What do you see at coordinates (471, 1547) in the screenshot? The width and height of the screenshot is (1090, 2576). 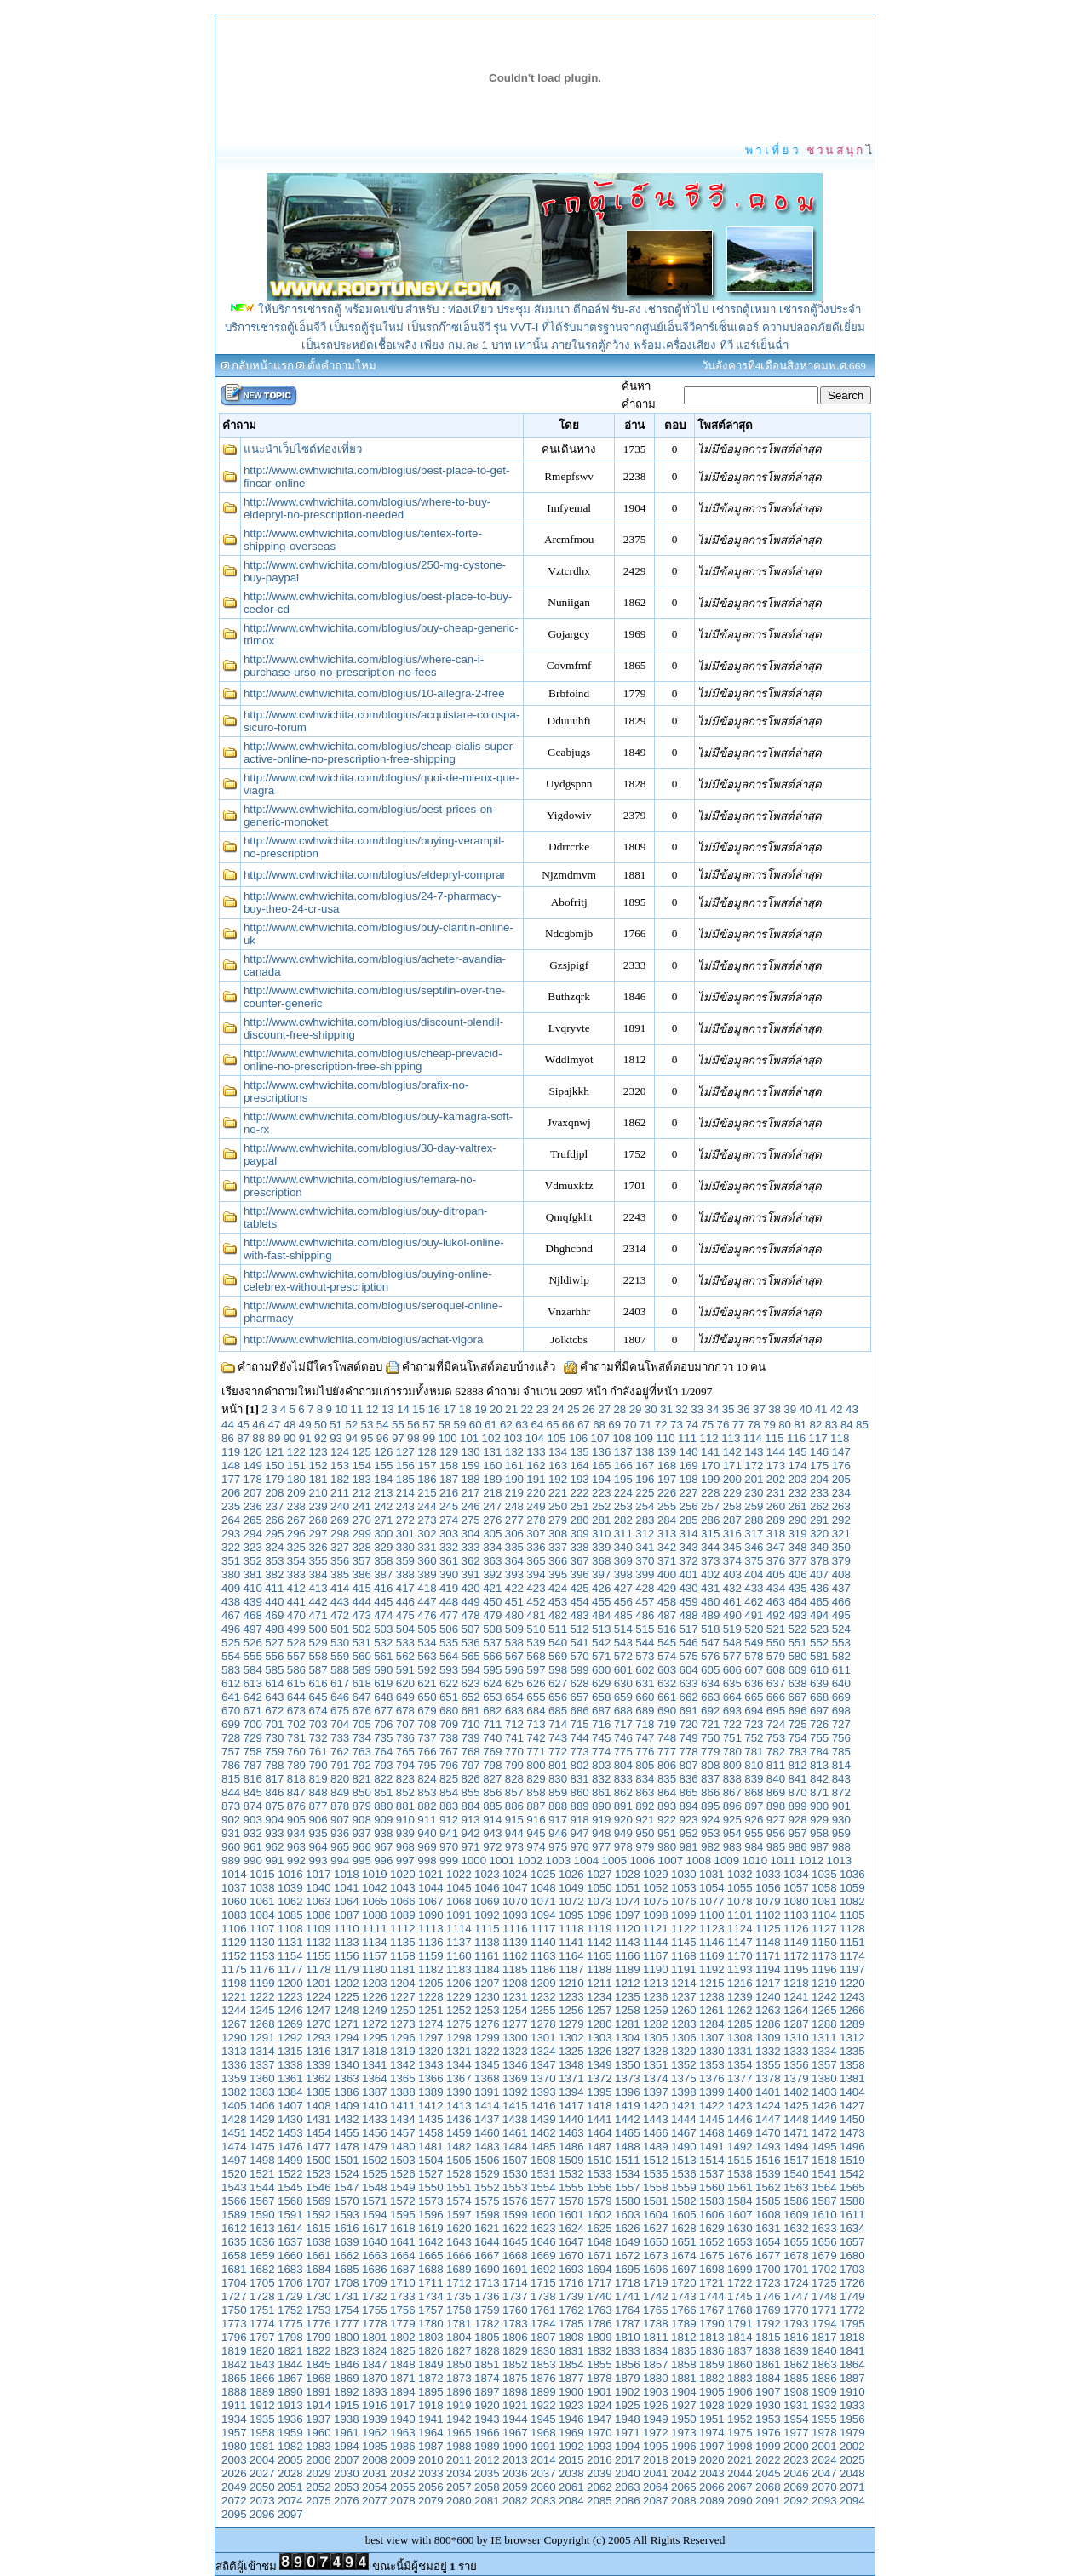 I see `333` at bounding box center [471, 1547].